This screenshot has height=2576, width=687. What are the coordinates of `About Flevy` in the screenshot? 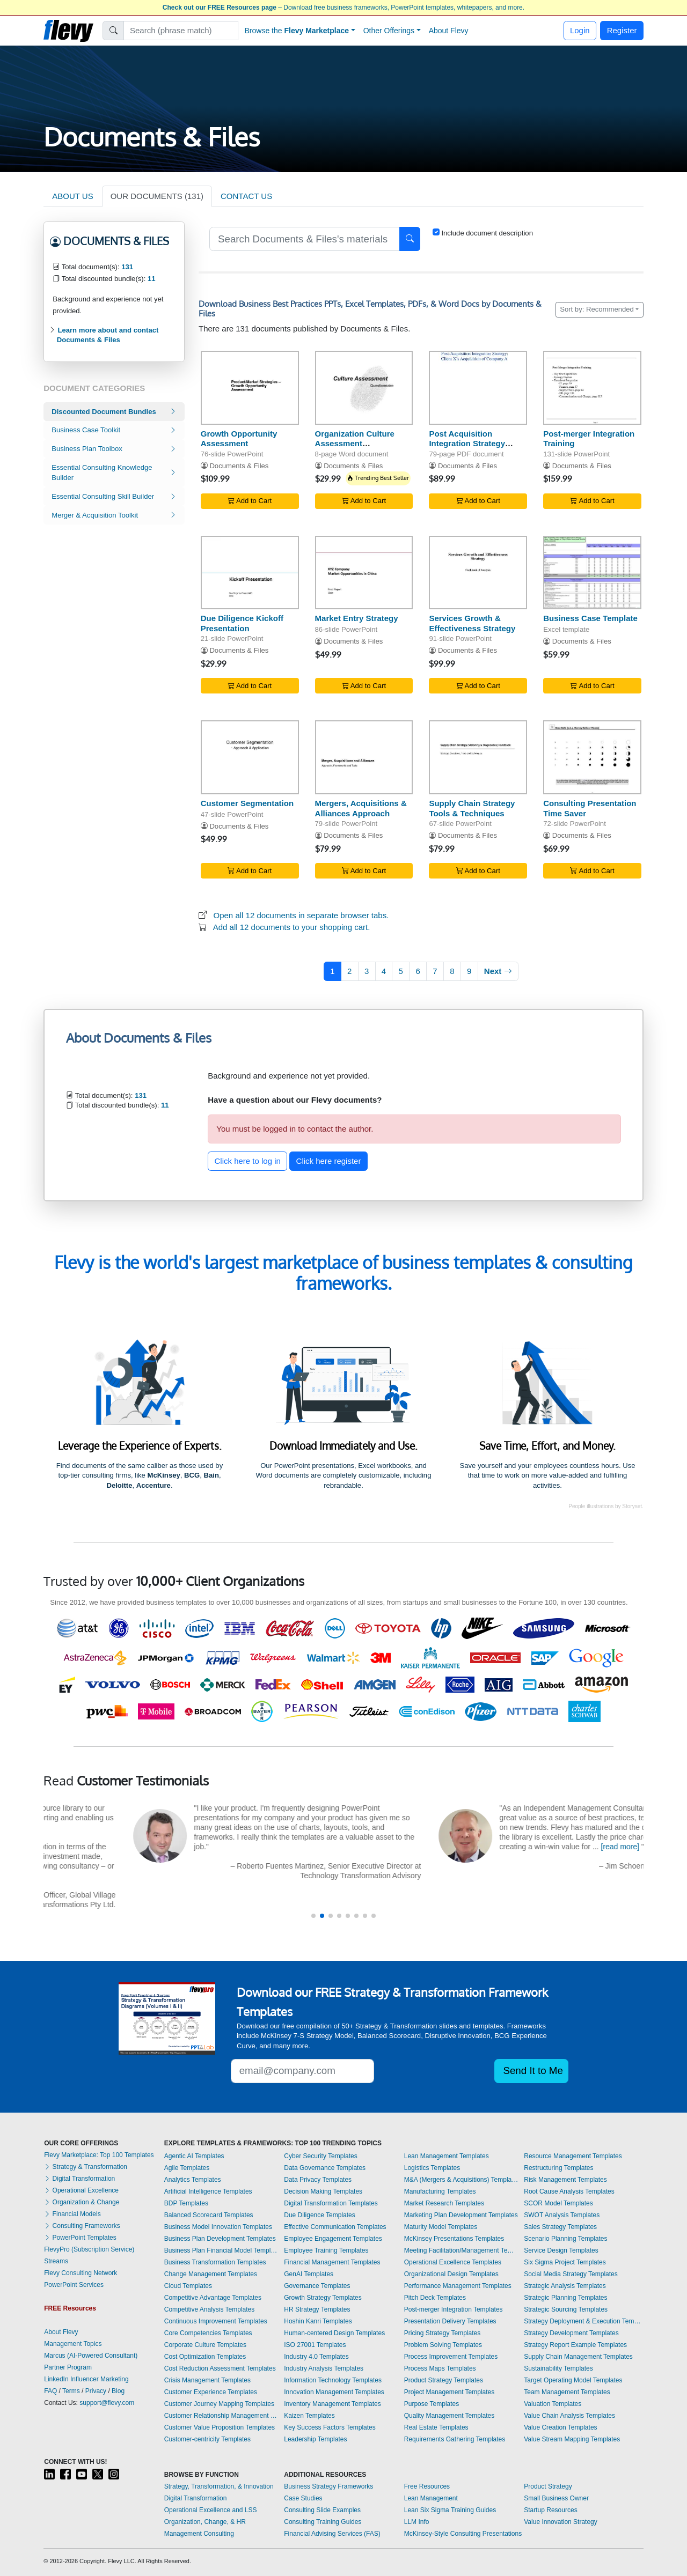 It's located at (449, 30).